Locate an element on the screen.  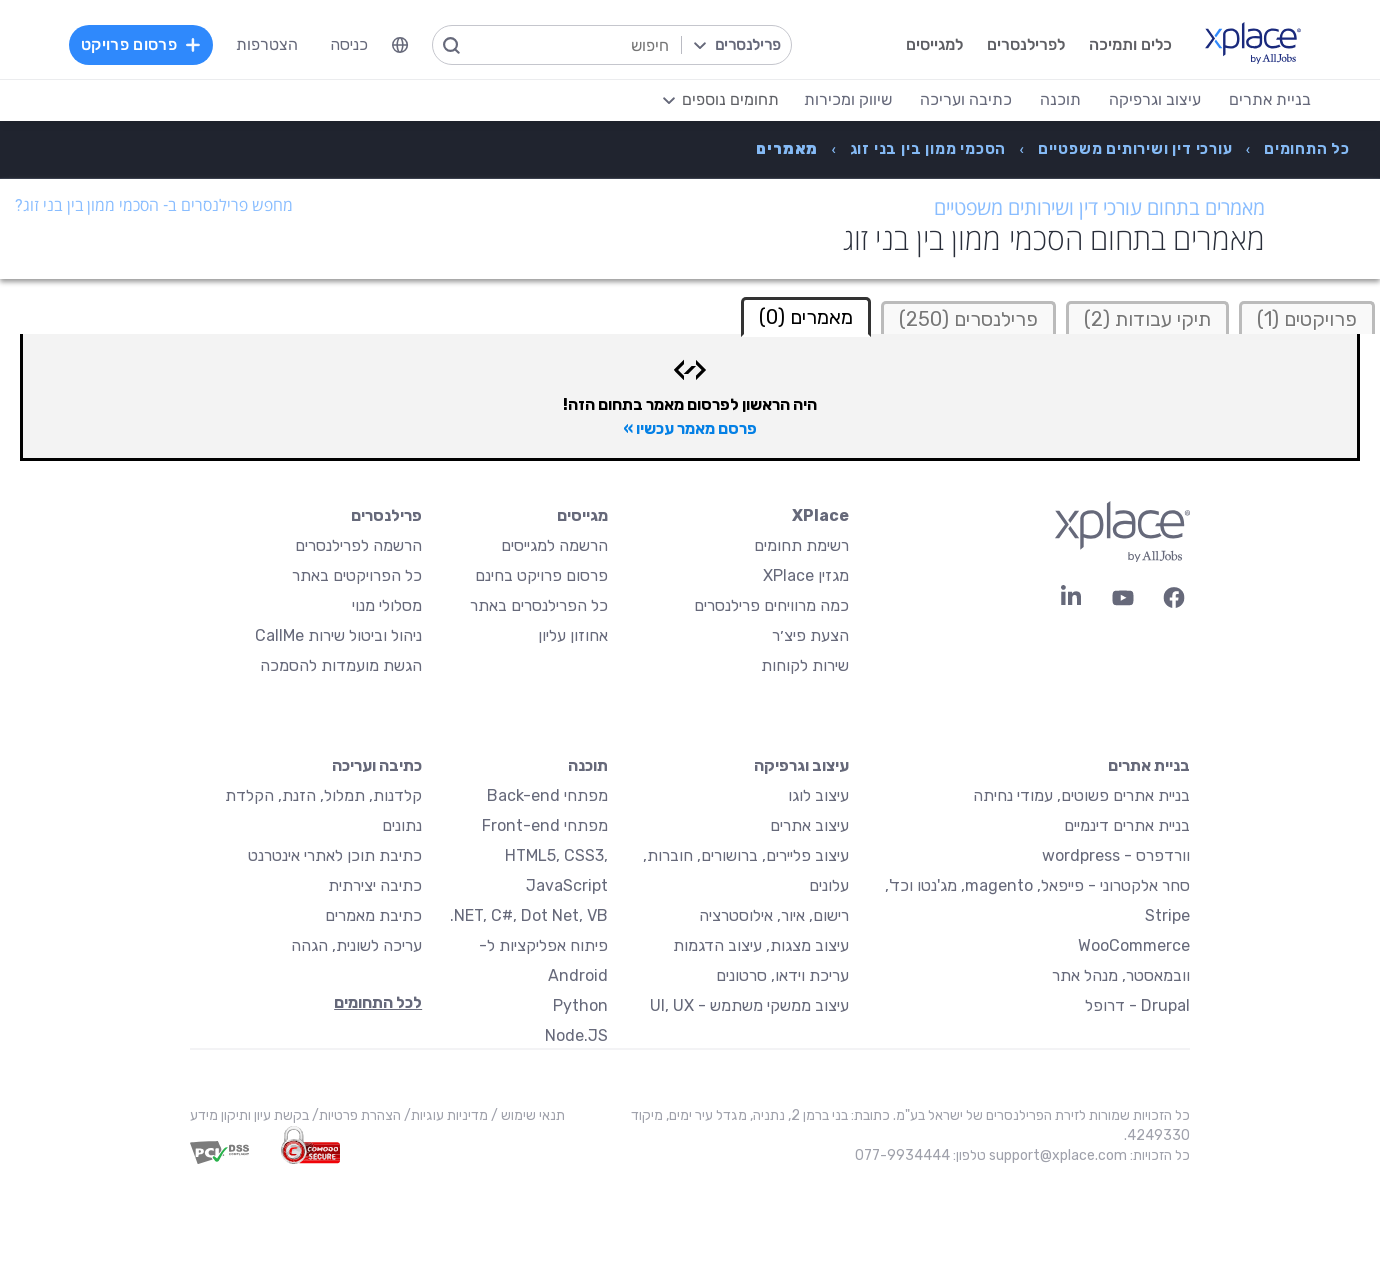
שיווק ומכירות [menuitem] is located at coordinates (848, 99).